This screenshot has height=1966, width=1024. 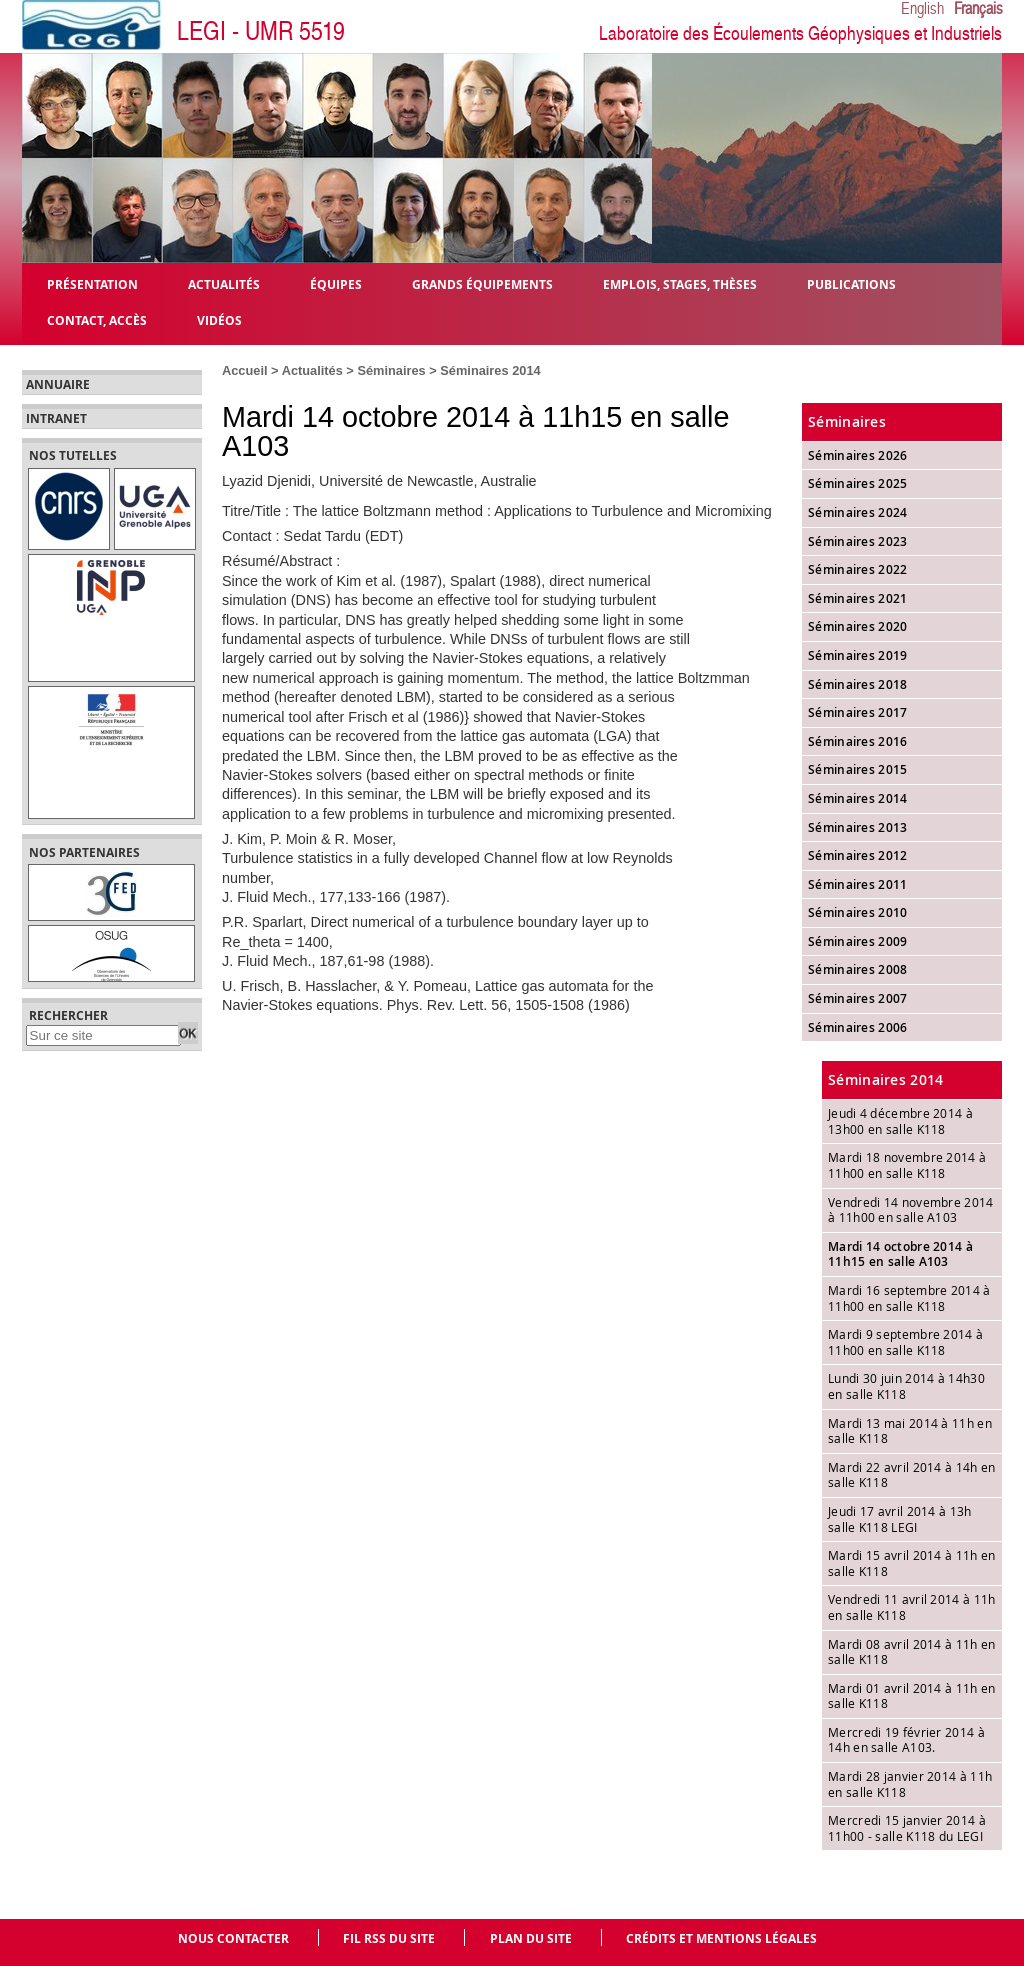 I want to click on Séminaires 2013, so click(x=858, y=827).